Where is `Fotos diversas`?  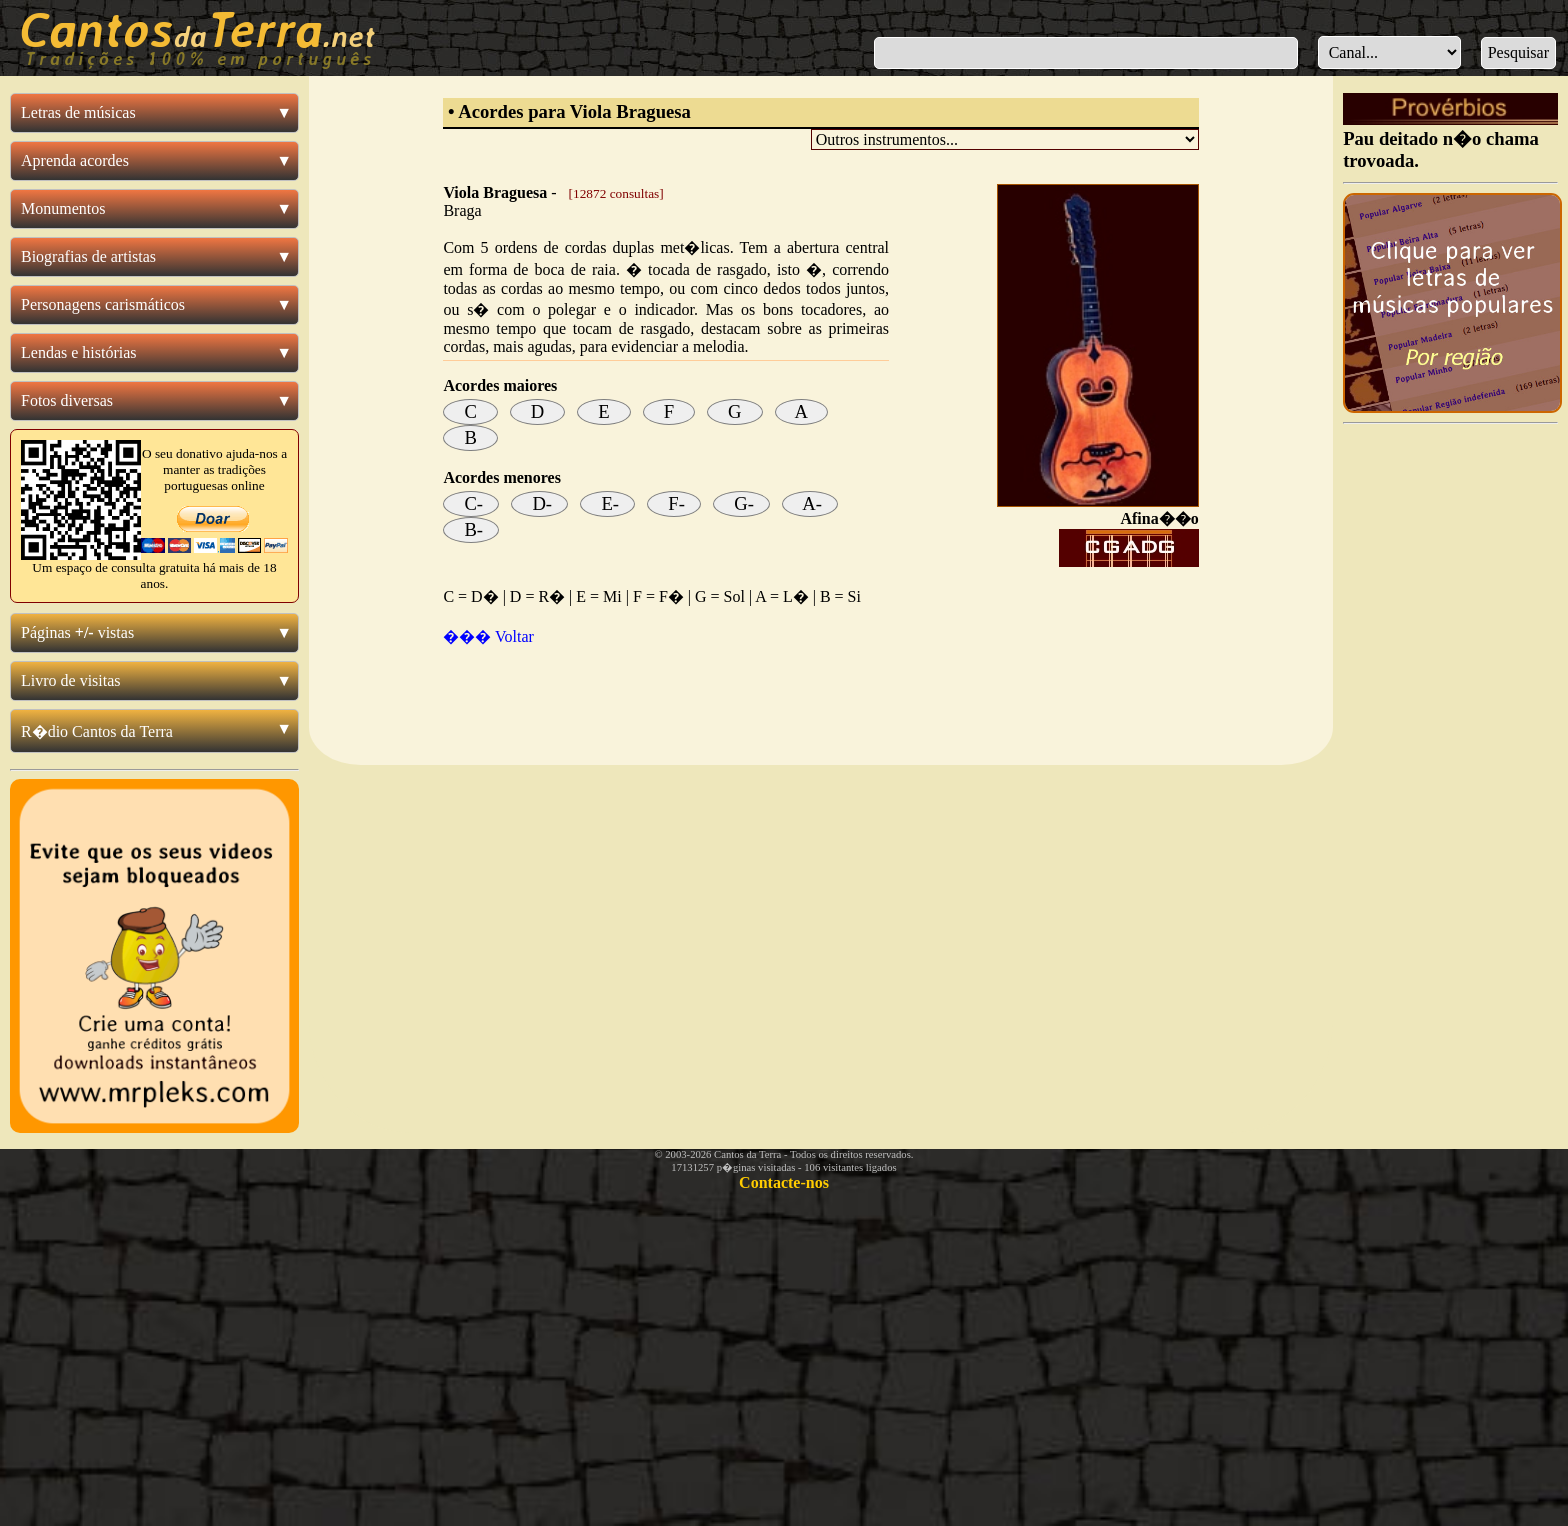
Fotos diversas is located at coordinates (67, 400).